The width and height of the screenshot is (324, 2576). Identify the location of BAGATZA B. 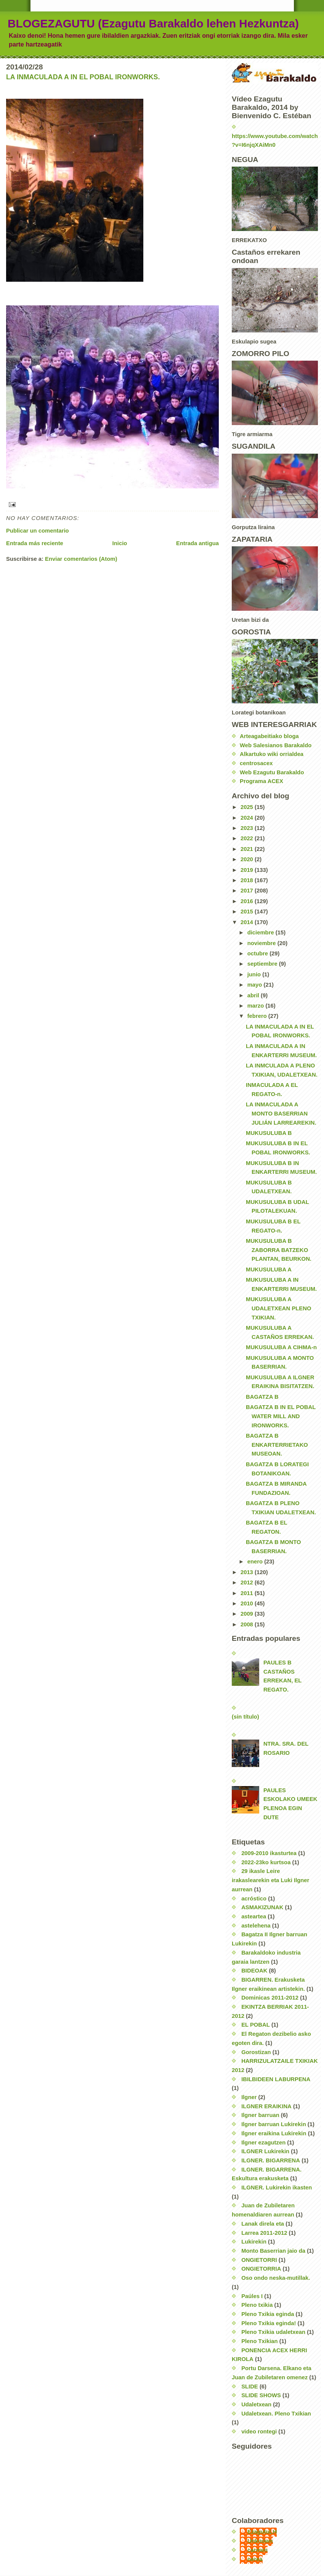
(262, 1397).